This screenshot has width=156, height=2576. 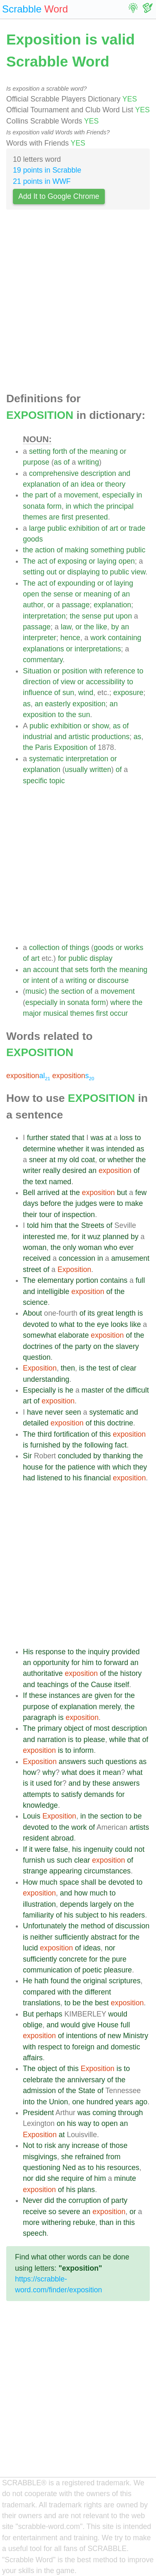 What do you see at coordinates (29, 1192) in the screenshot?
I see `Bell` at bounding box center [29, 1192].